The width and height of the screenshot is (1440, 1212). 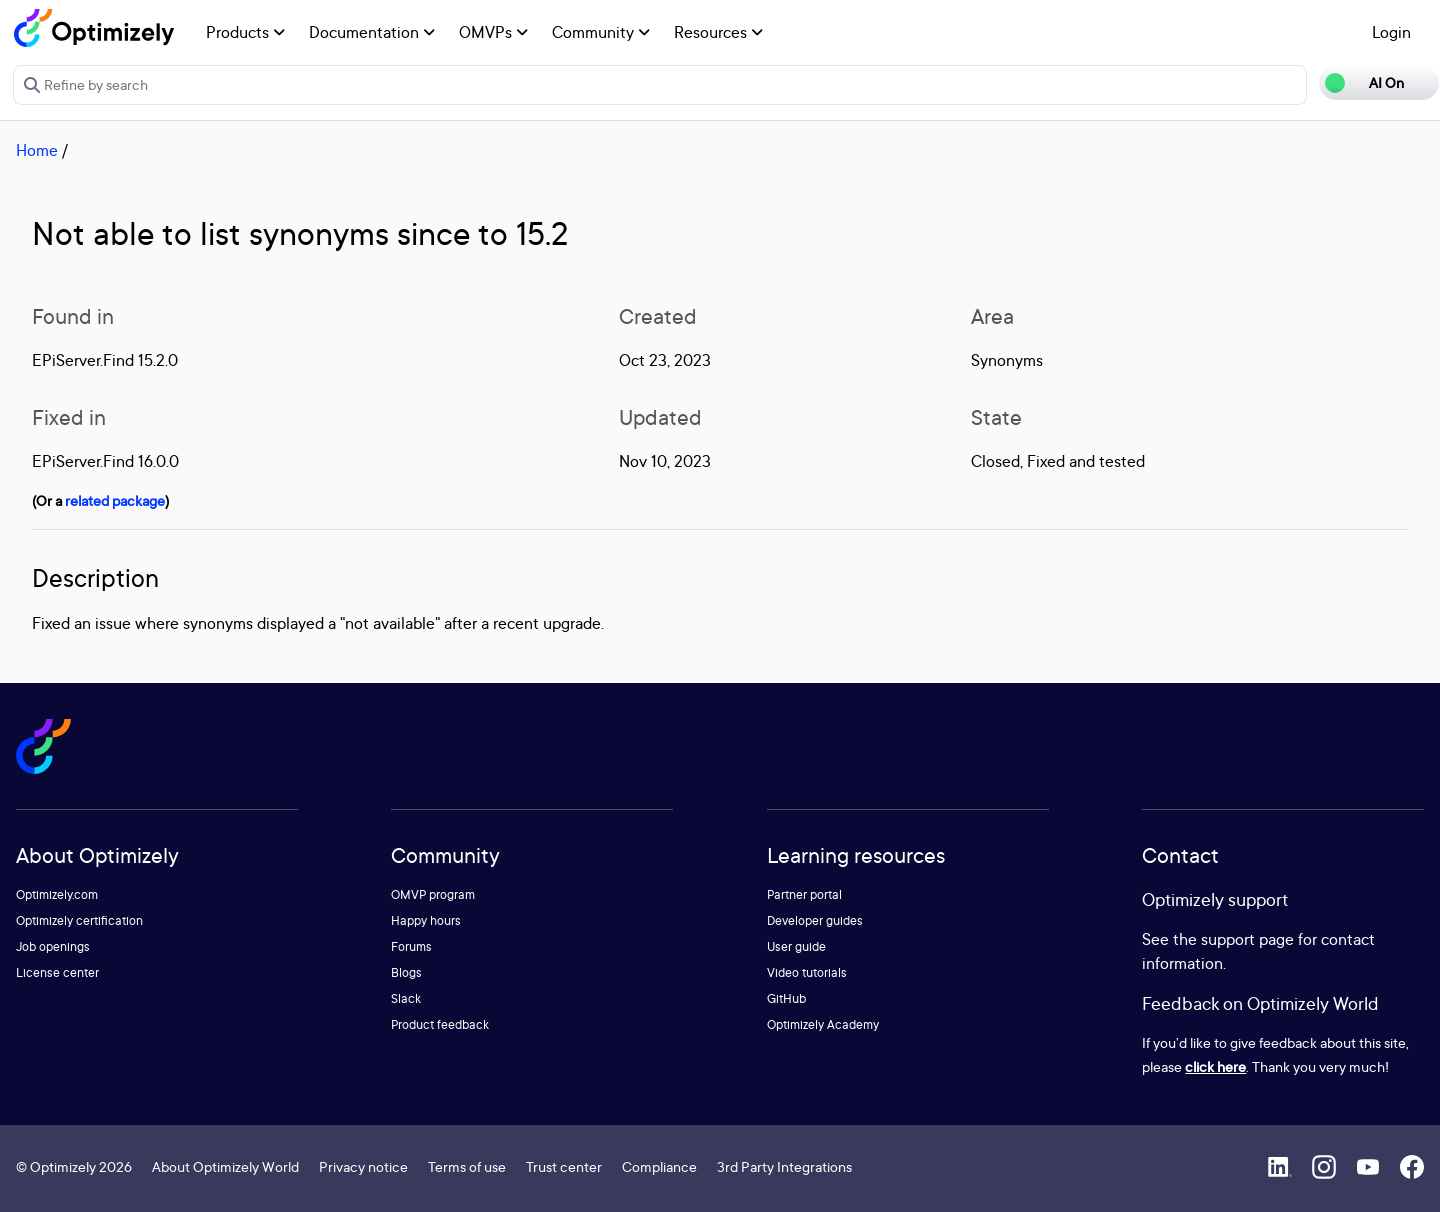 I want to click on Forums, so click(x=411, y=946).